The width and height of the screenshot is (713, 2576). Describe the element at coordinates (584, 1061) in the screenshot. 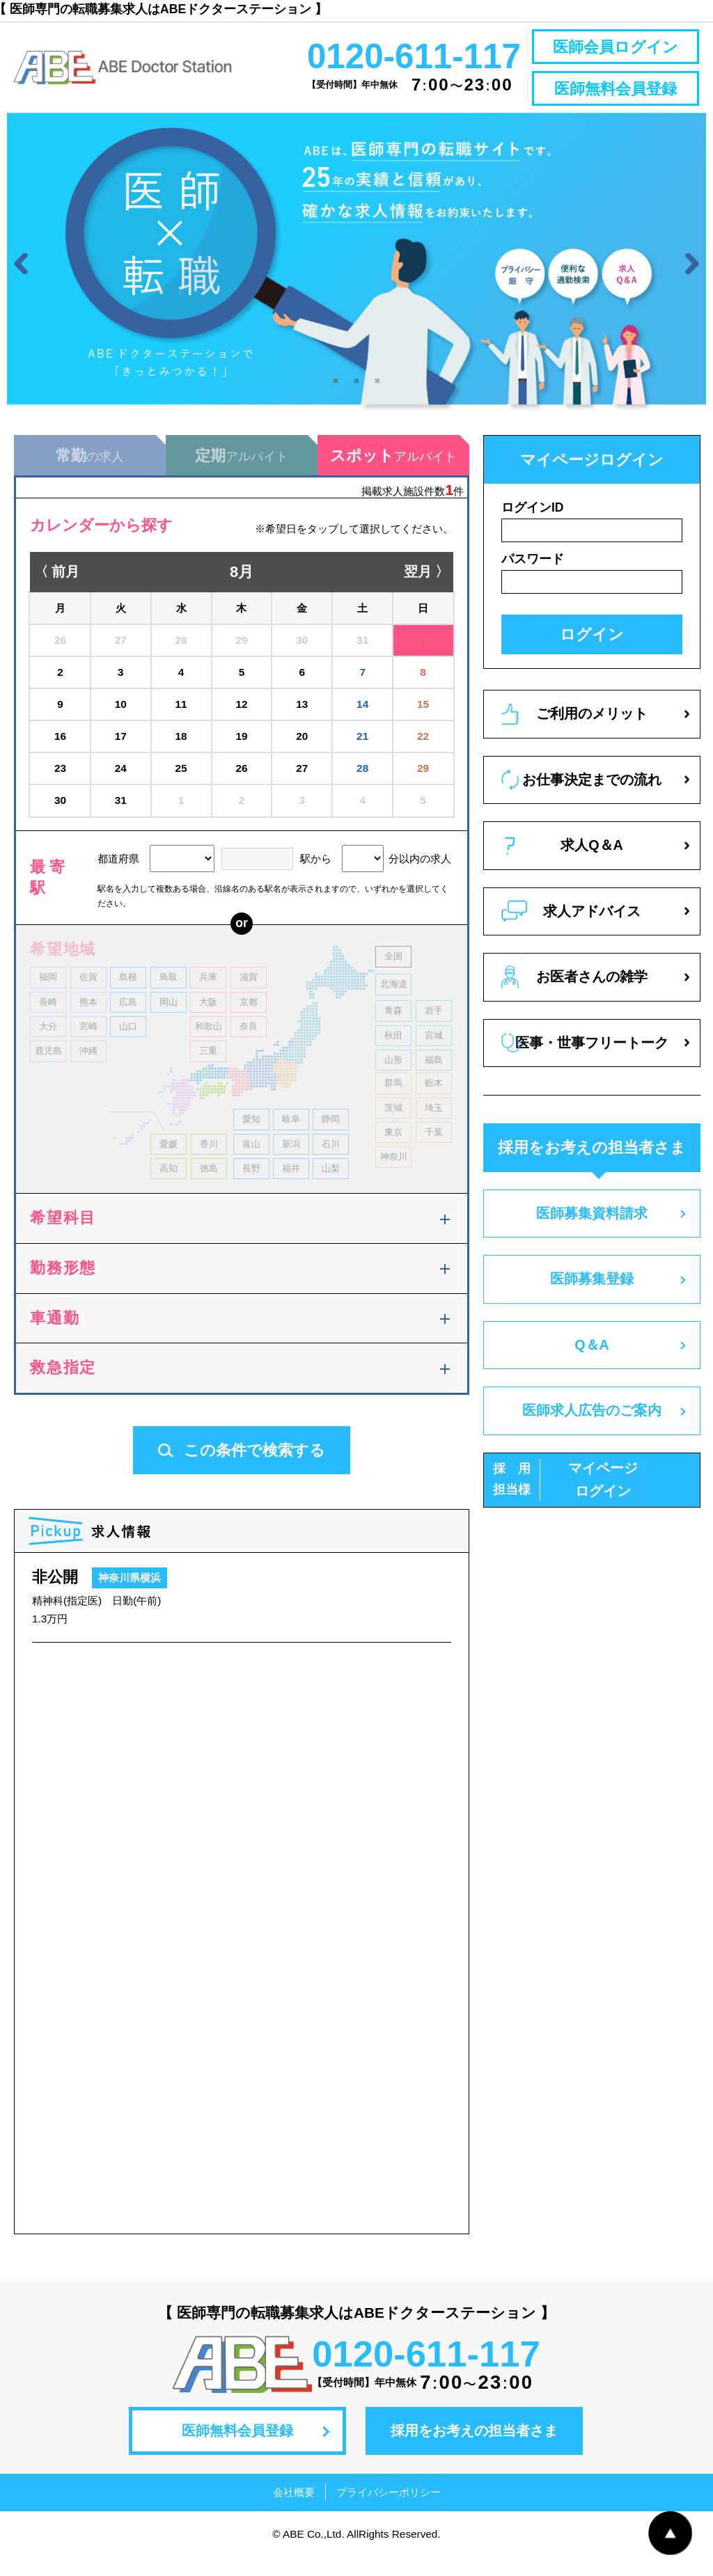

I see `医事・世事フリートーク` at that location.